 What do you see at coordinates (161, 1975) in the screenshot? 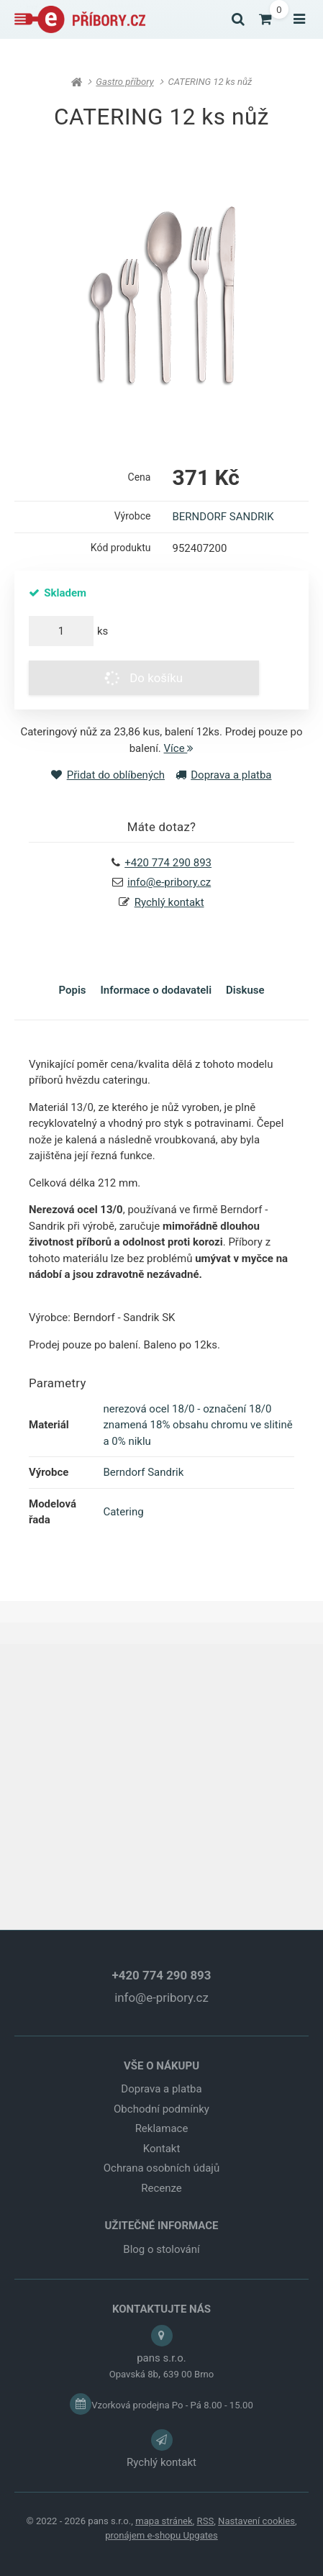
I see `+420 774 290 893` at bounding box center [161, 1975].